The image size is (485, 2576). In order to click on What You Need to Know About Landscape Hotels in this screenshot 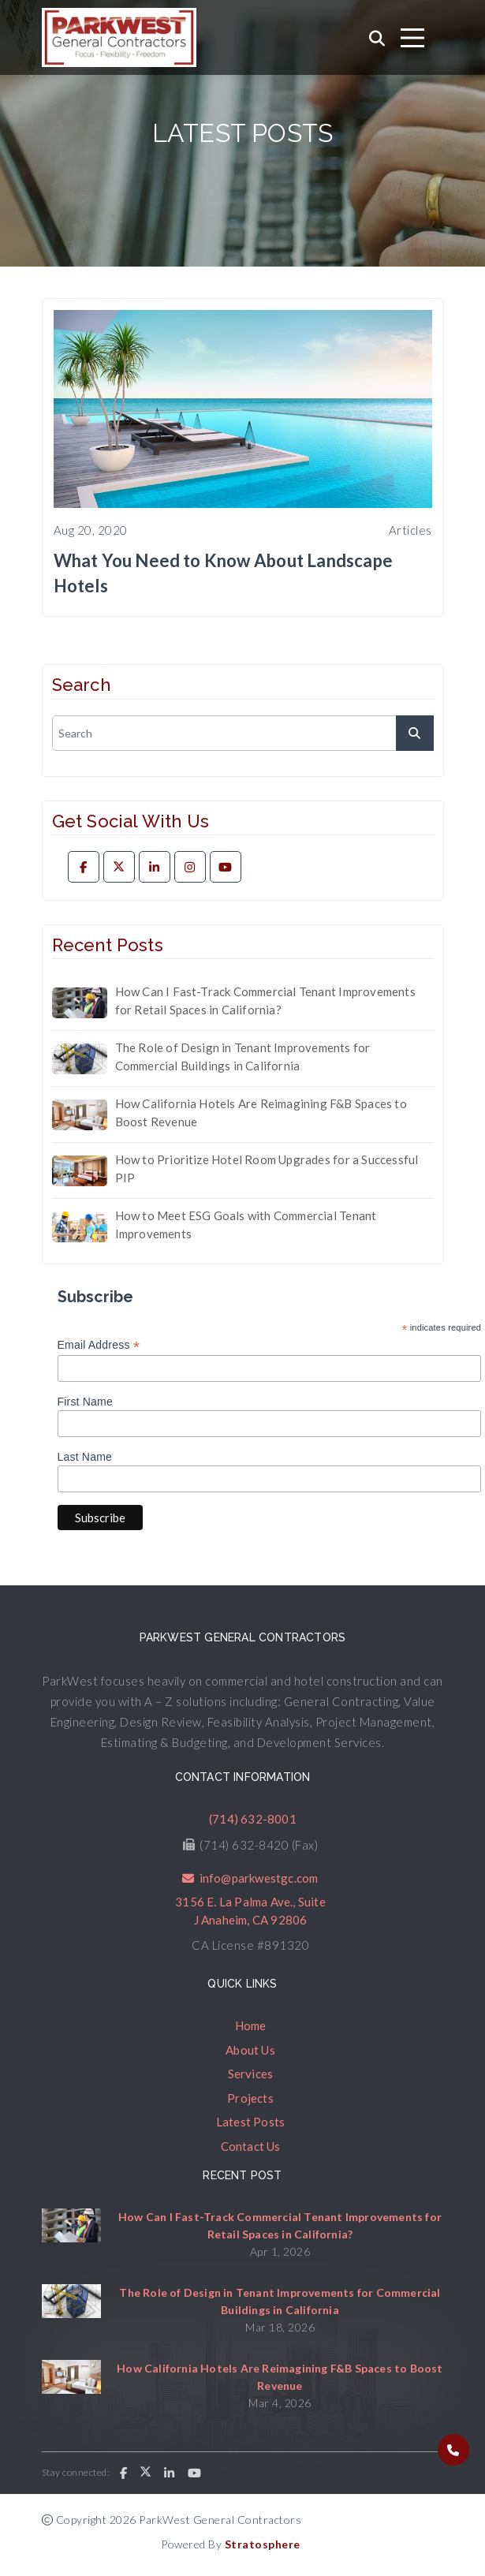, I will do `click(223, 573)`.